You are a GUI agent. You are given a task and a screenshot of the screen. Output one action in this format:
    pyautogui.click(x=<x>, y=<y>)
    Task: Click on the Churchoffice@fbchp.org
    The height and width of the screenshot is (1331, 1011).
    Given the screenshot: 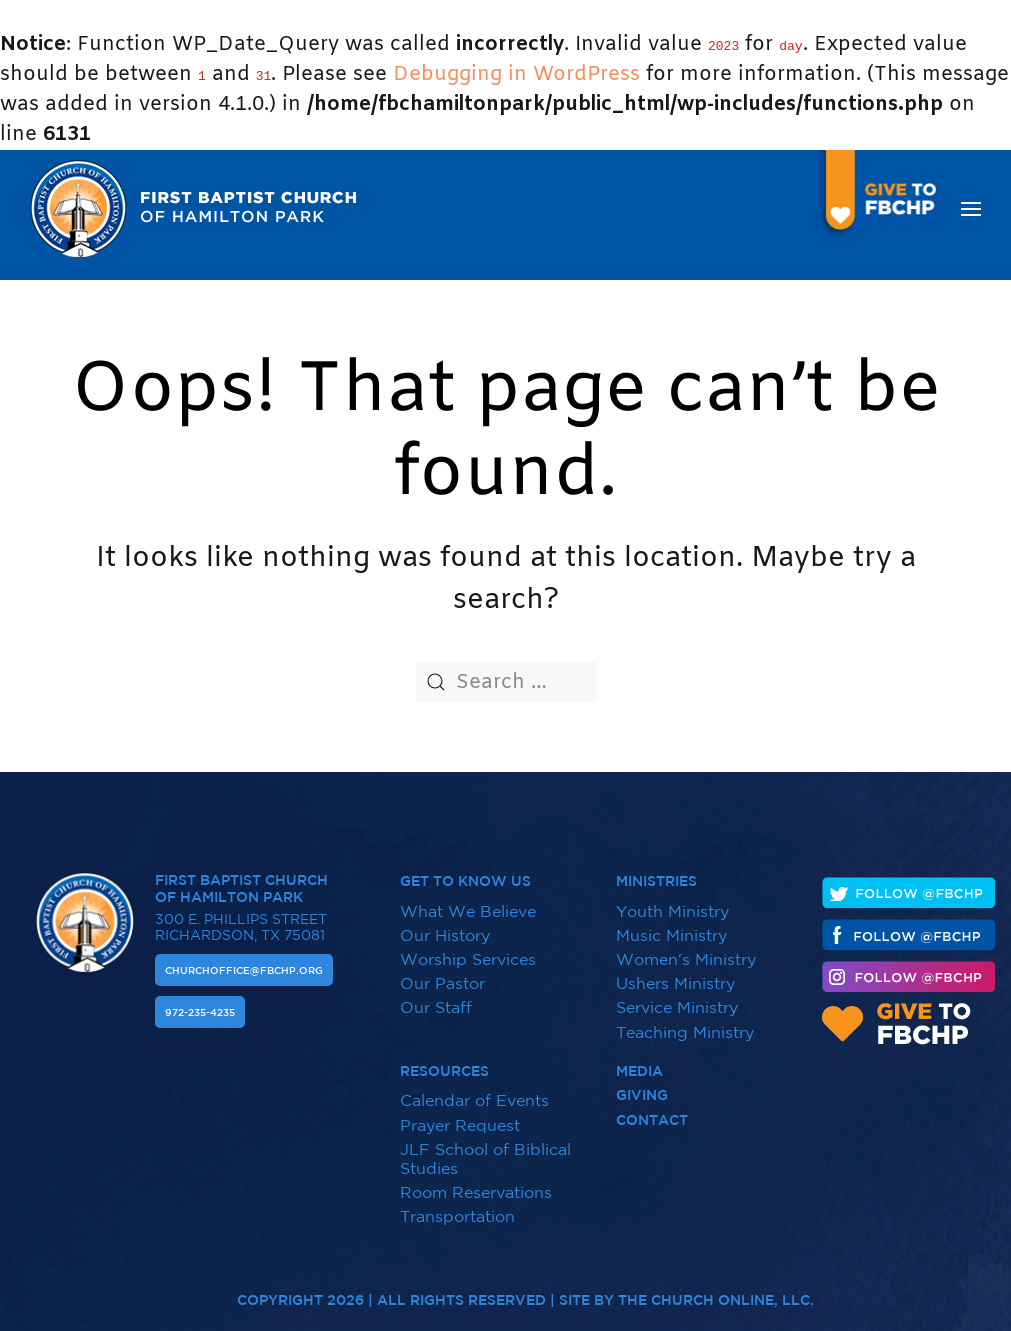 What is the action you would take?
    pyautogui.click(x=244, y=959)
    